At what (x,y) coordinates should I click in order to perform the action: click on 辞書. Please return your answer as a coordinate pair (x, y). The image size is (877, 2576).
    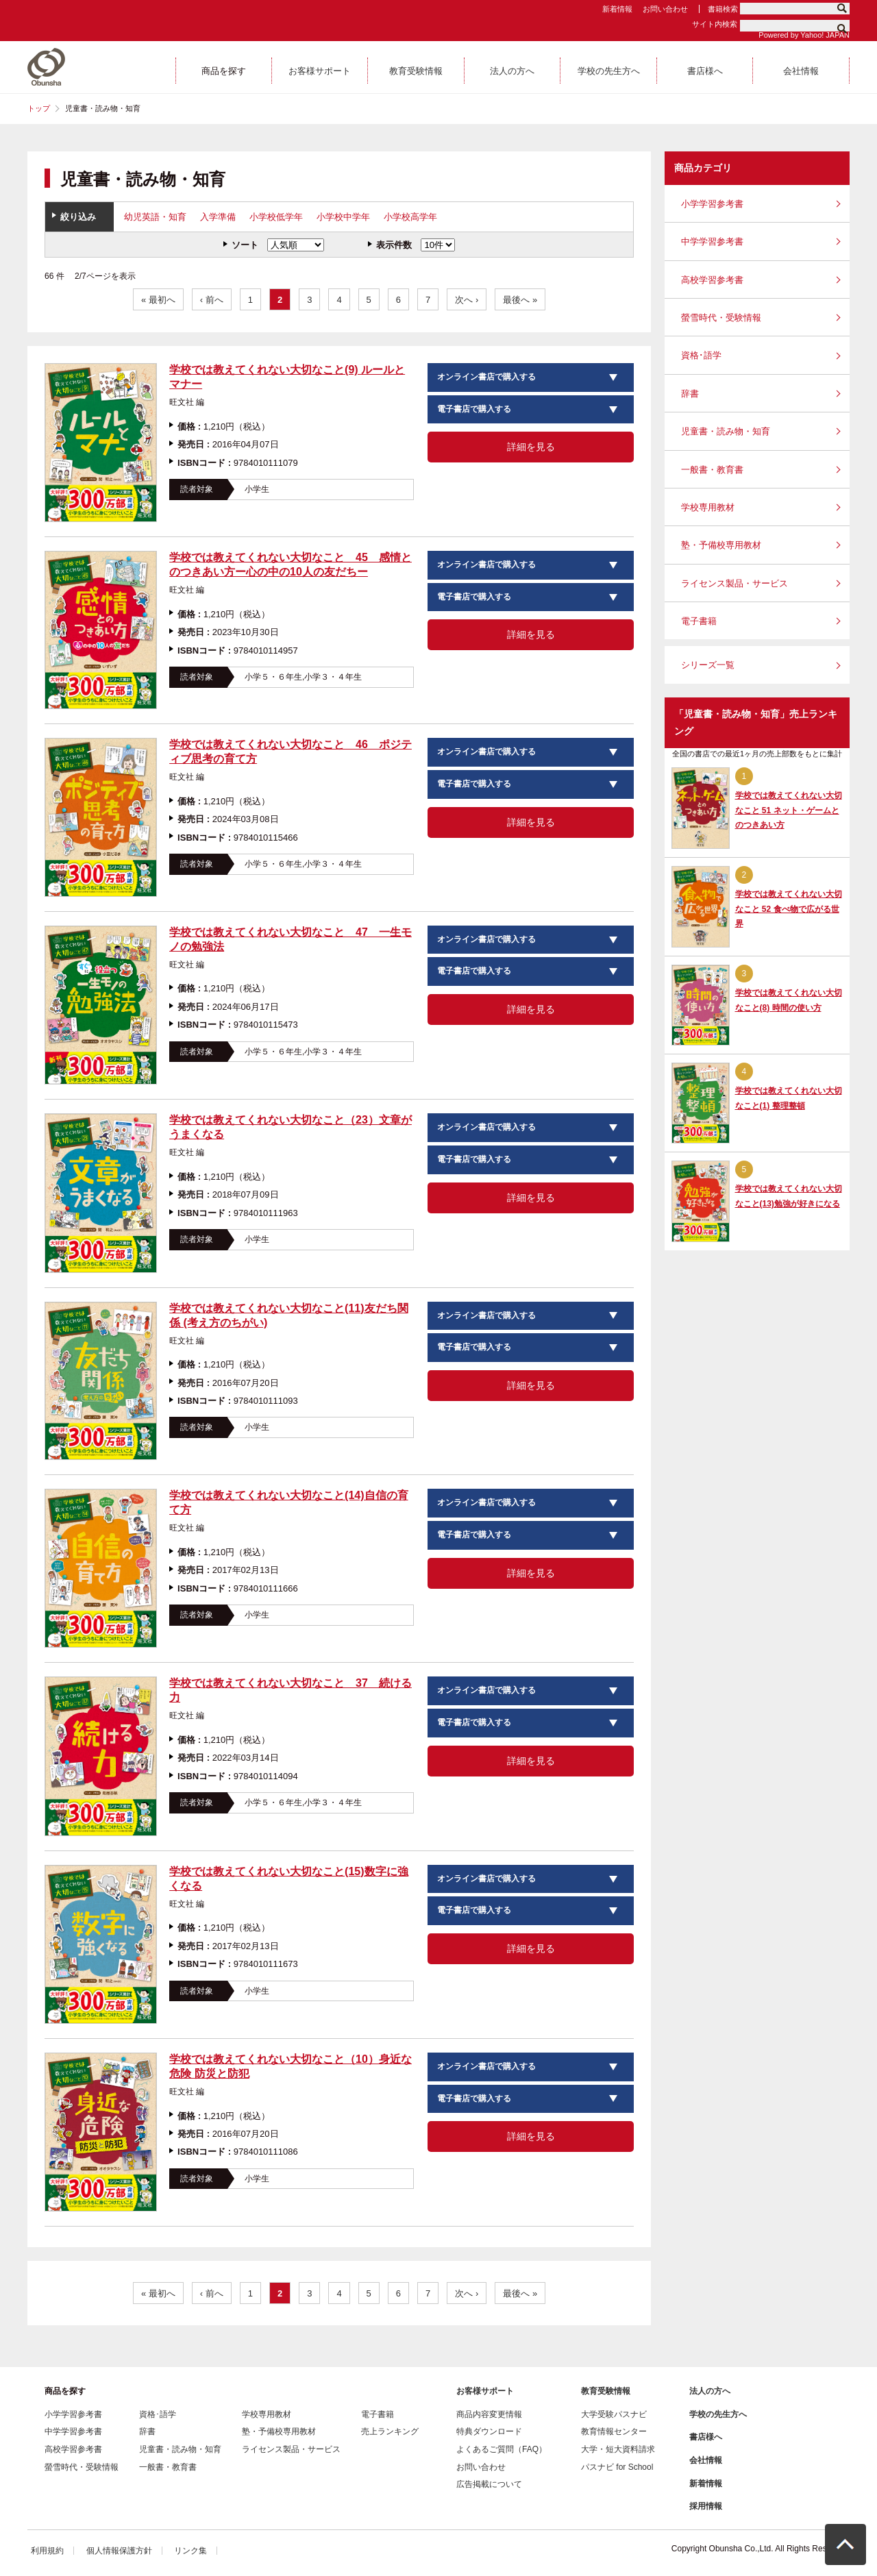
    Looking at the image, I should click on (690, 393).